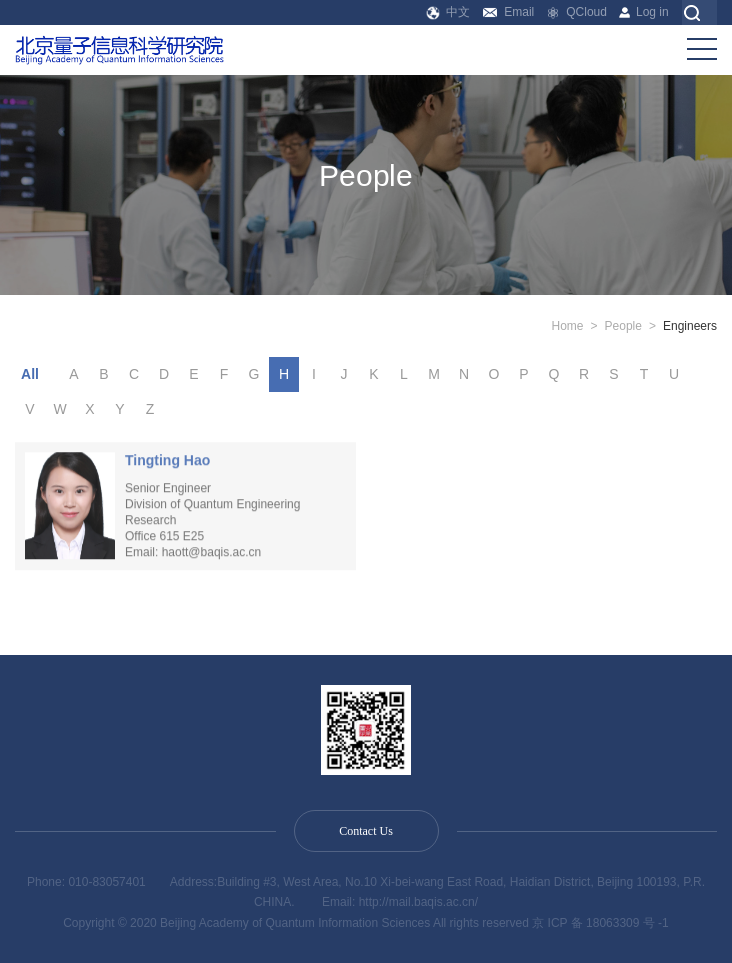 This screenshot has width=732, height=963. Describe the element at coordinates (623, 326) in the screenshot. I see `People` at that location.